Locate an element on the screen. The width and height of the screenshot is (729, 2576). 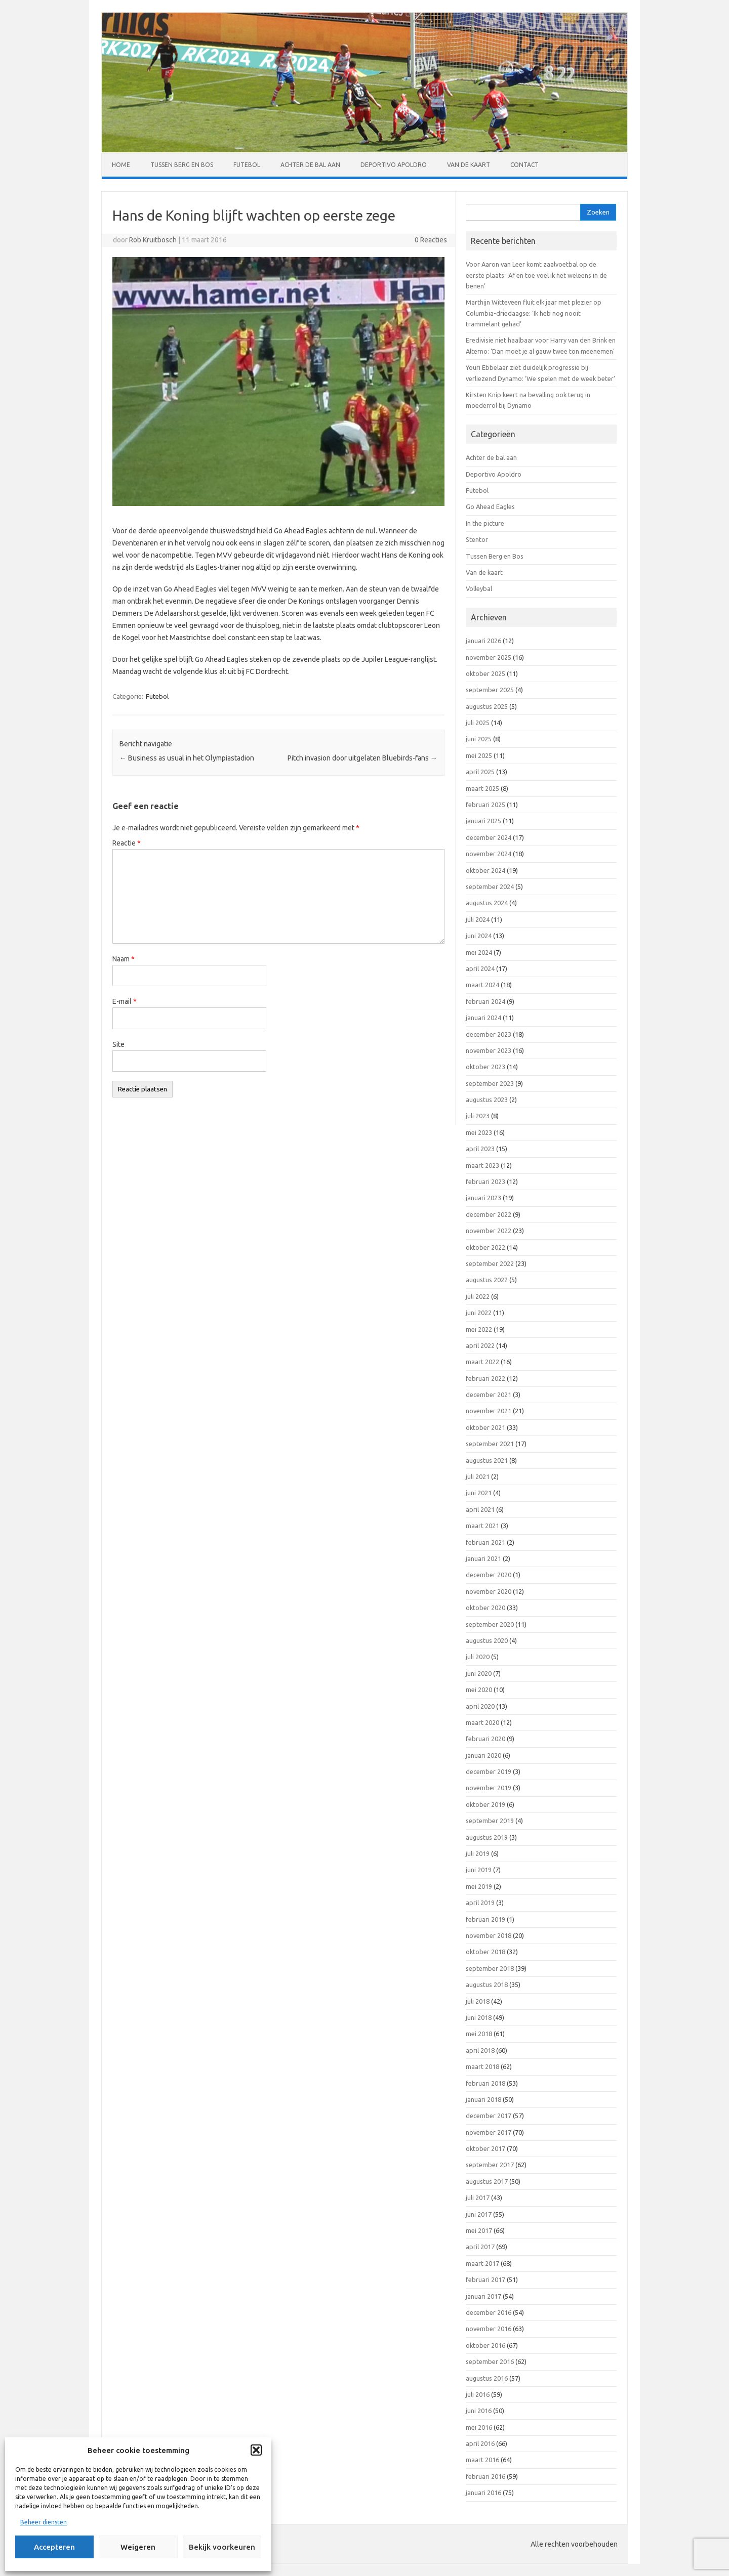
december 2019 is located at coordinates (488, 1771).